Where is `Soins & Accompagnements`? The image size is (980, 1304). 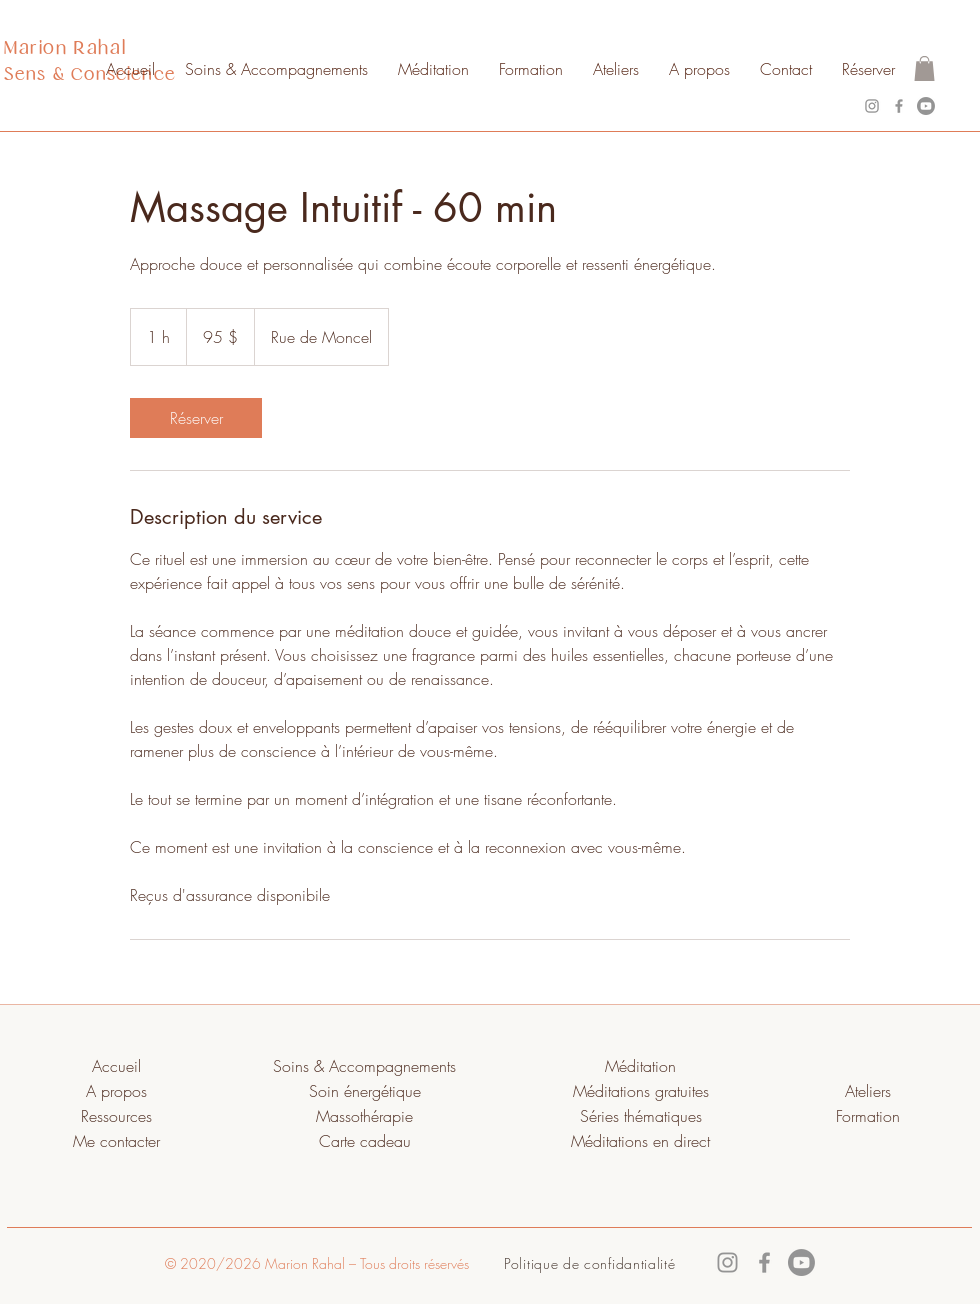
Soins & Accompagnements is located at coordinates (364, 1066).